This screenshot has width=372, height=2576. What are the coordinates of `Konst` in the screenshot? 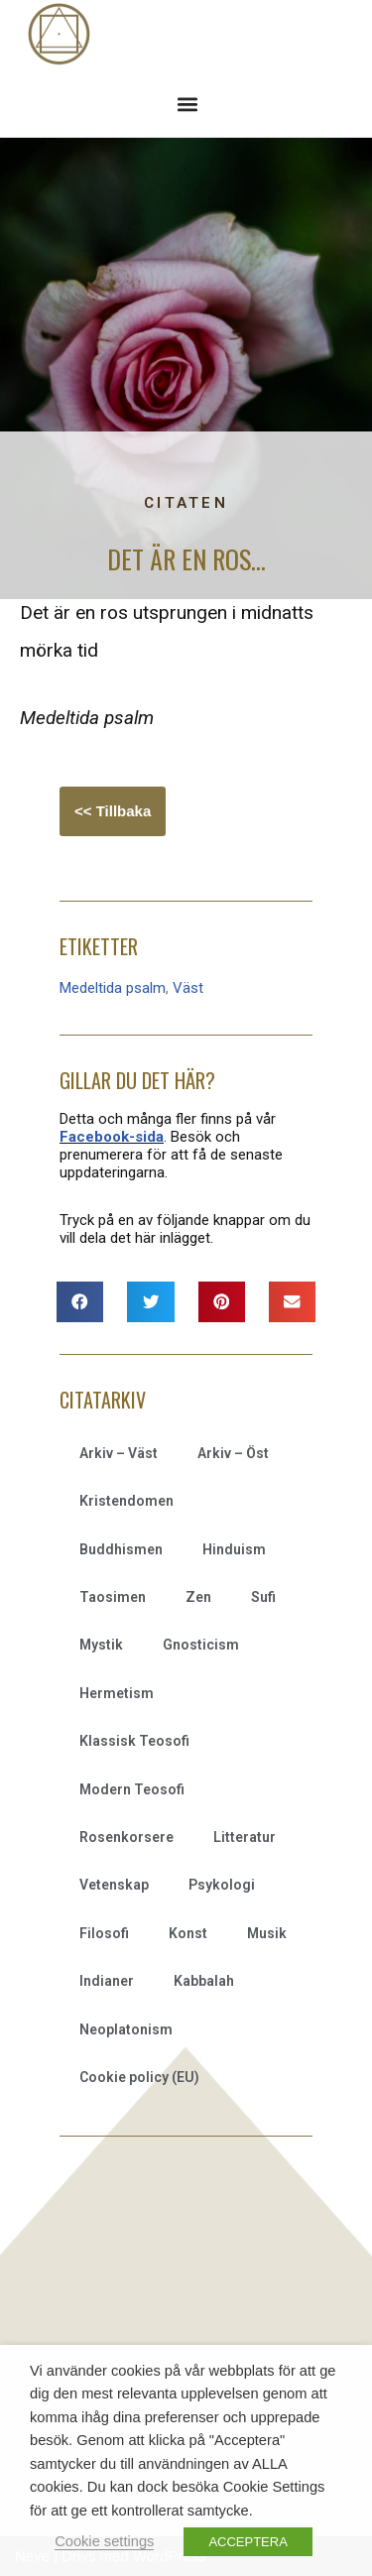 It's located at (188, 1933).